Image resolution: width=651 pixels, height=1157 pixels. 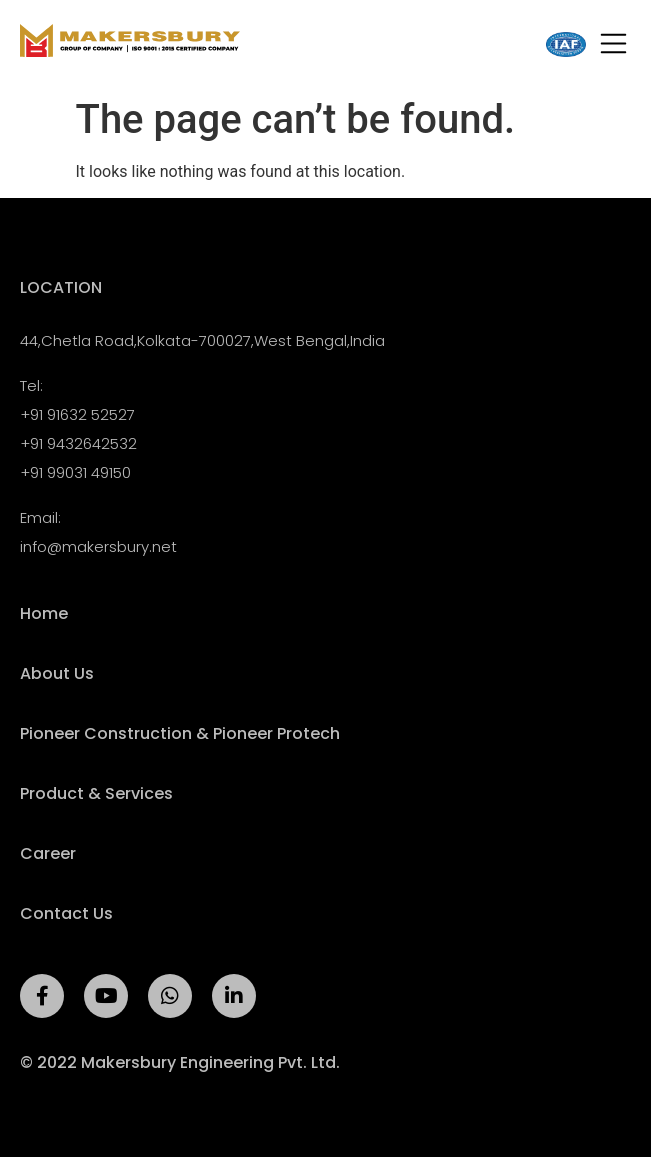 I want to click on Product & Services, so click(x=96, y=794).